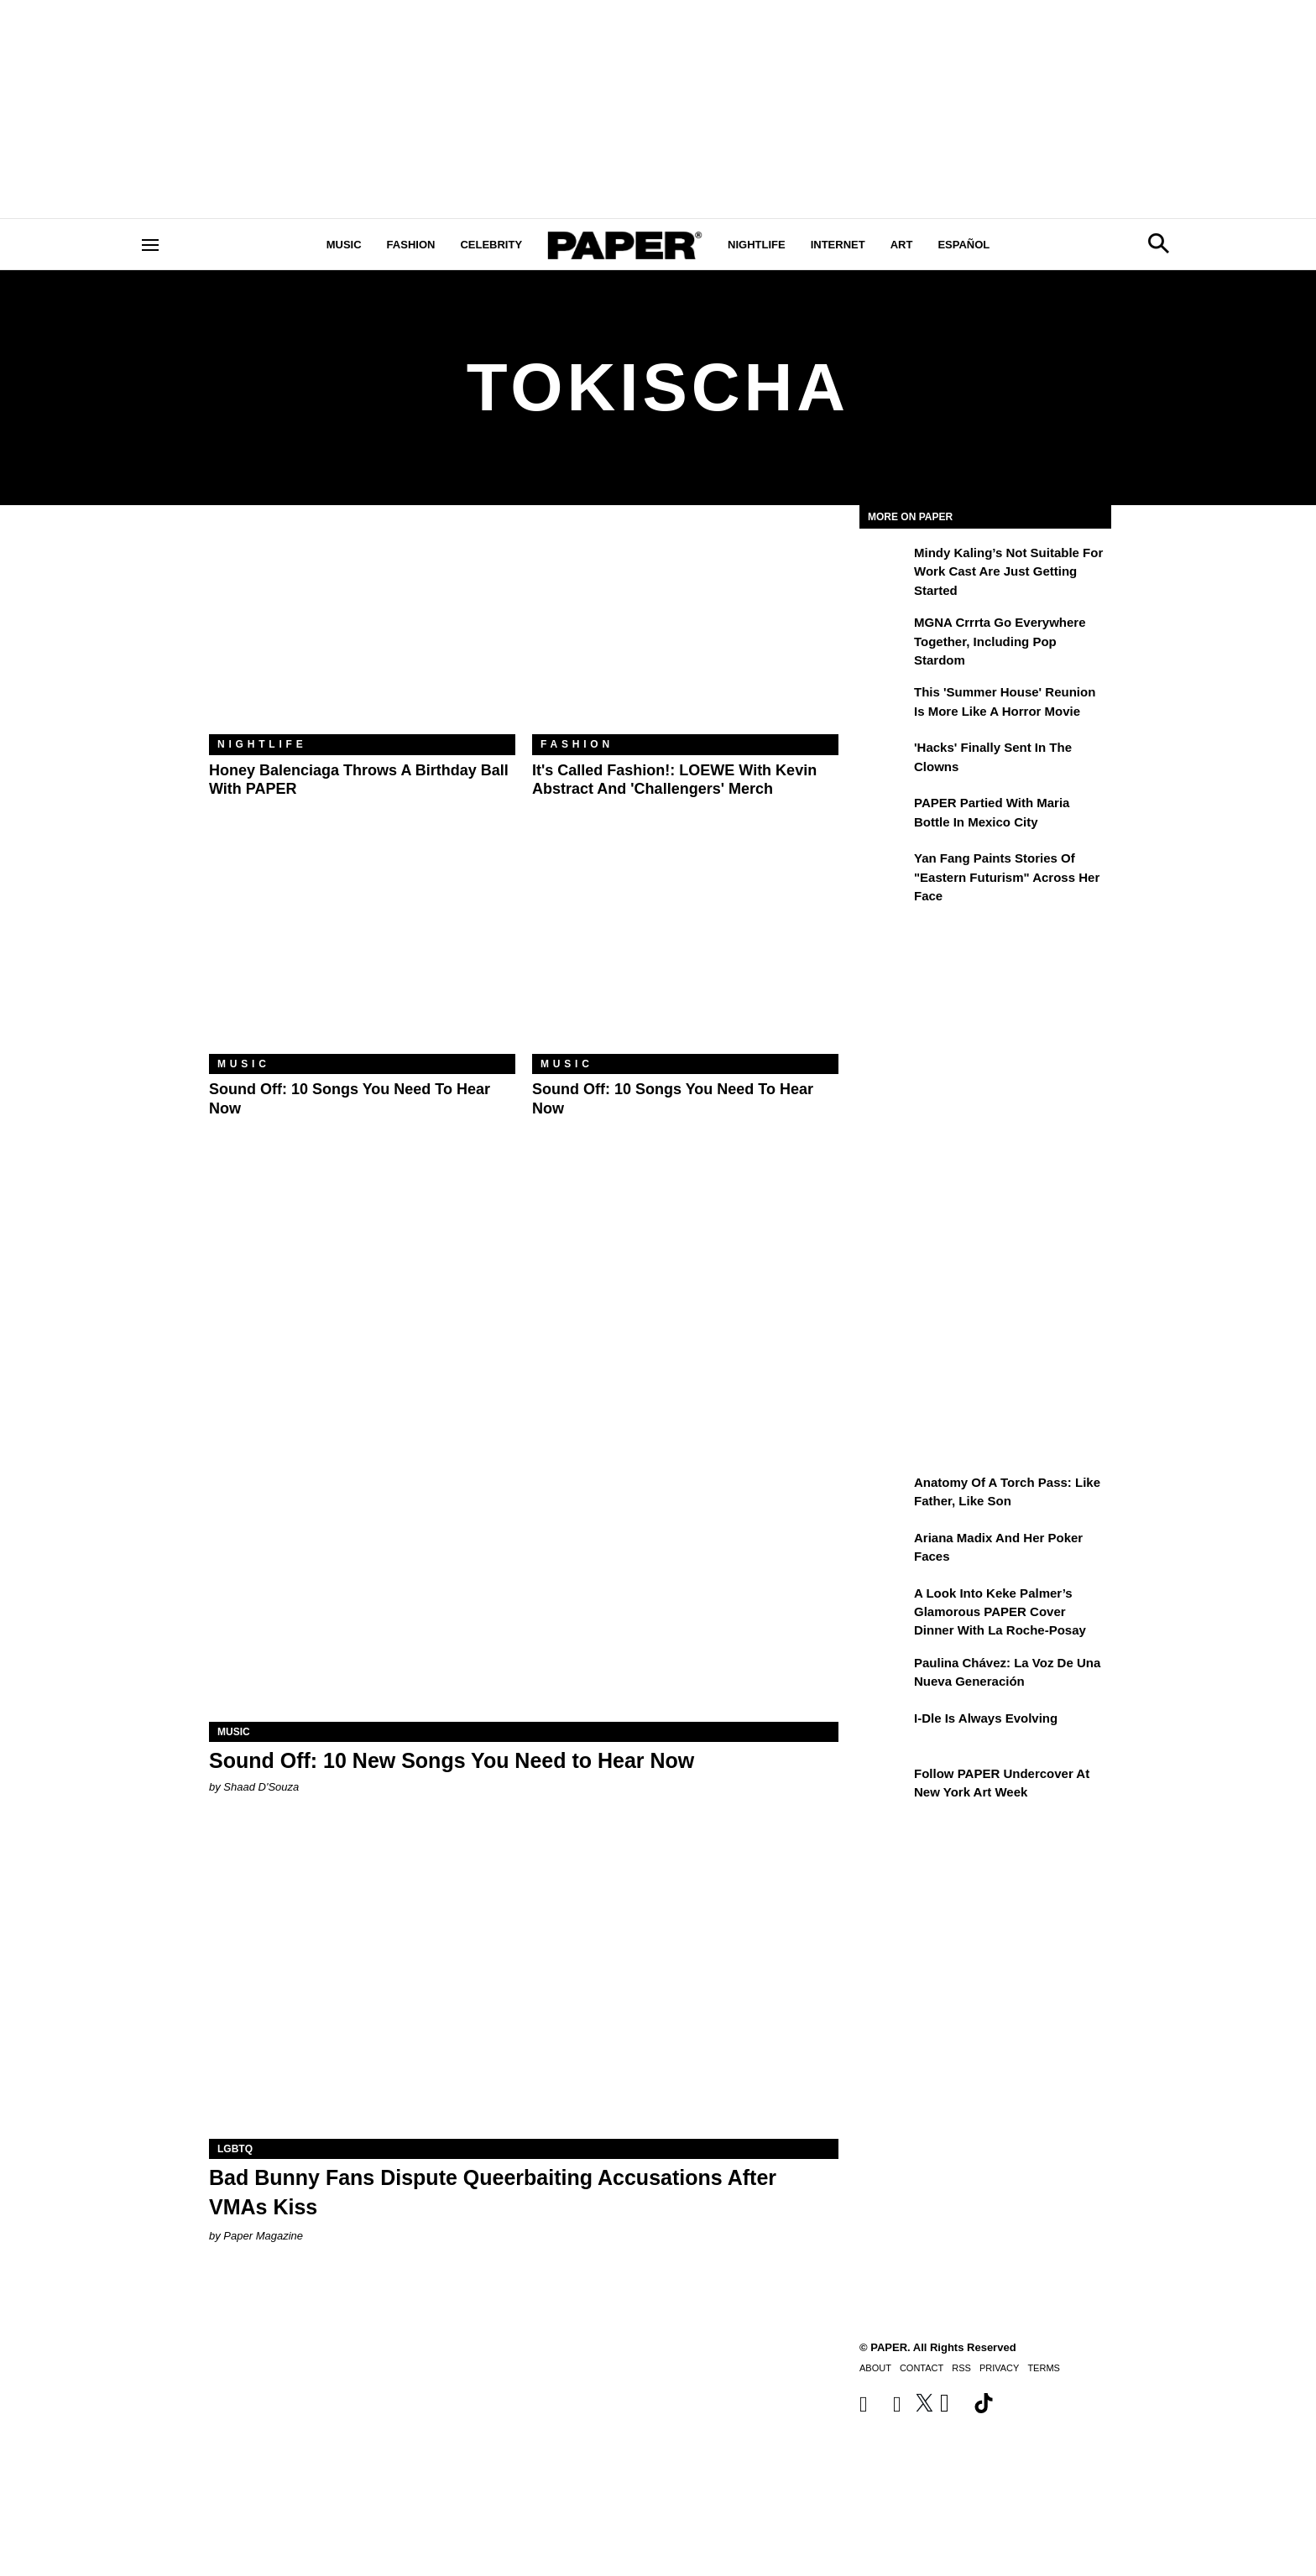 The height and width of the screenshot is (2576, 1316). What do you see at coordinates (885, 1675) in the screenshot?
I see `[Paulina Chávez: la voz de una nueva generación]` at bounding box center [885, 1675].